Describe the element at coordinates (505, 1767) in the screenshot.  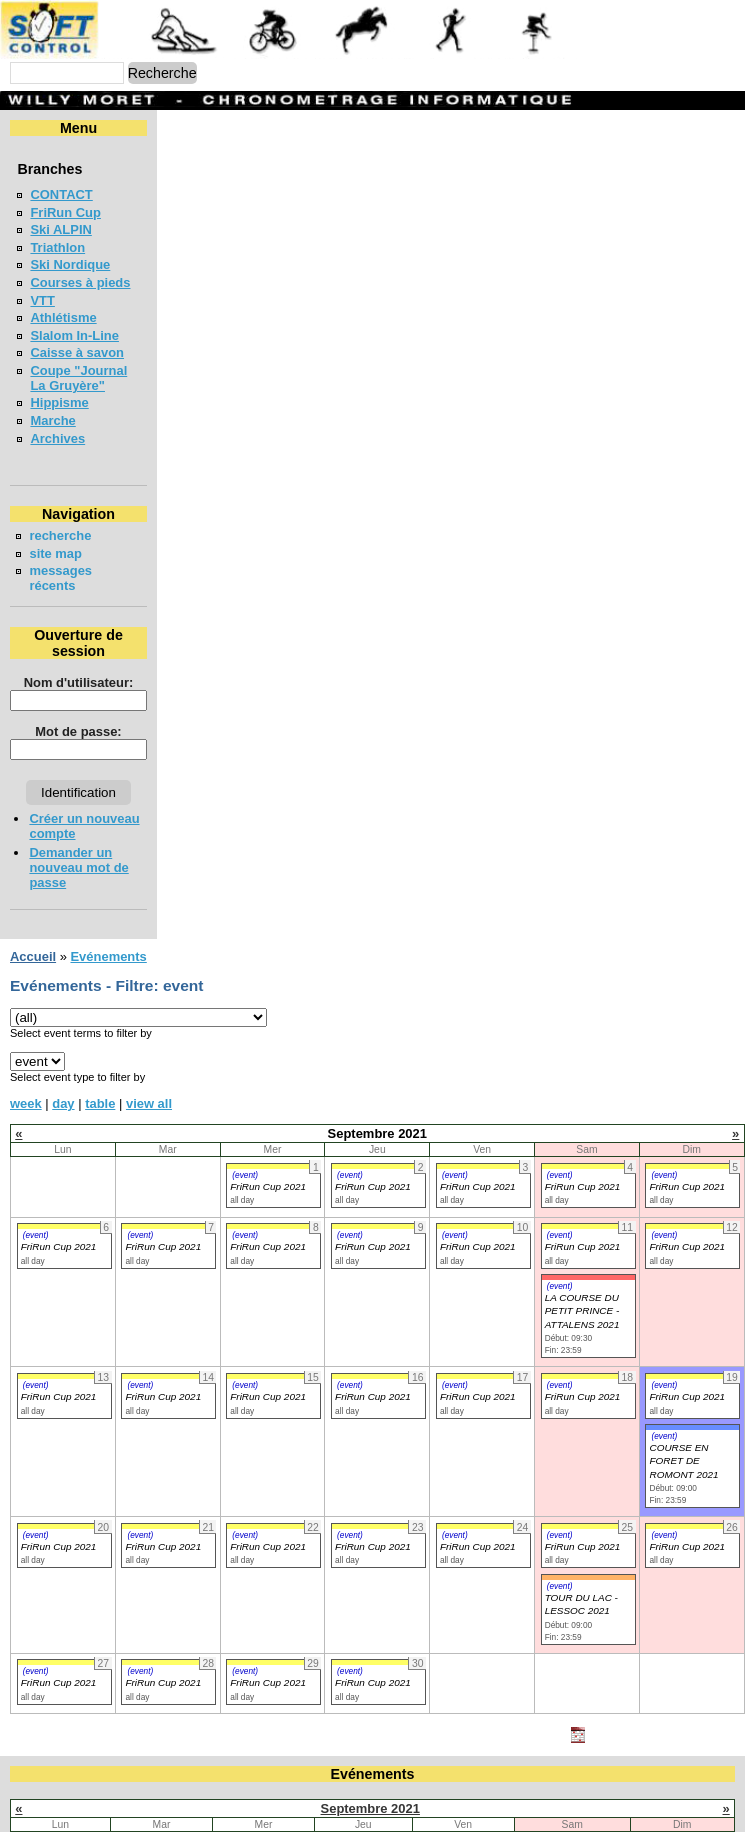
I see `10` at that location.